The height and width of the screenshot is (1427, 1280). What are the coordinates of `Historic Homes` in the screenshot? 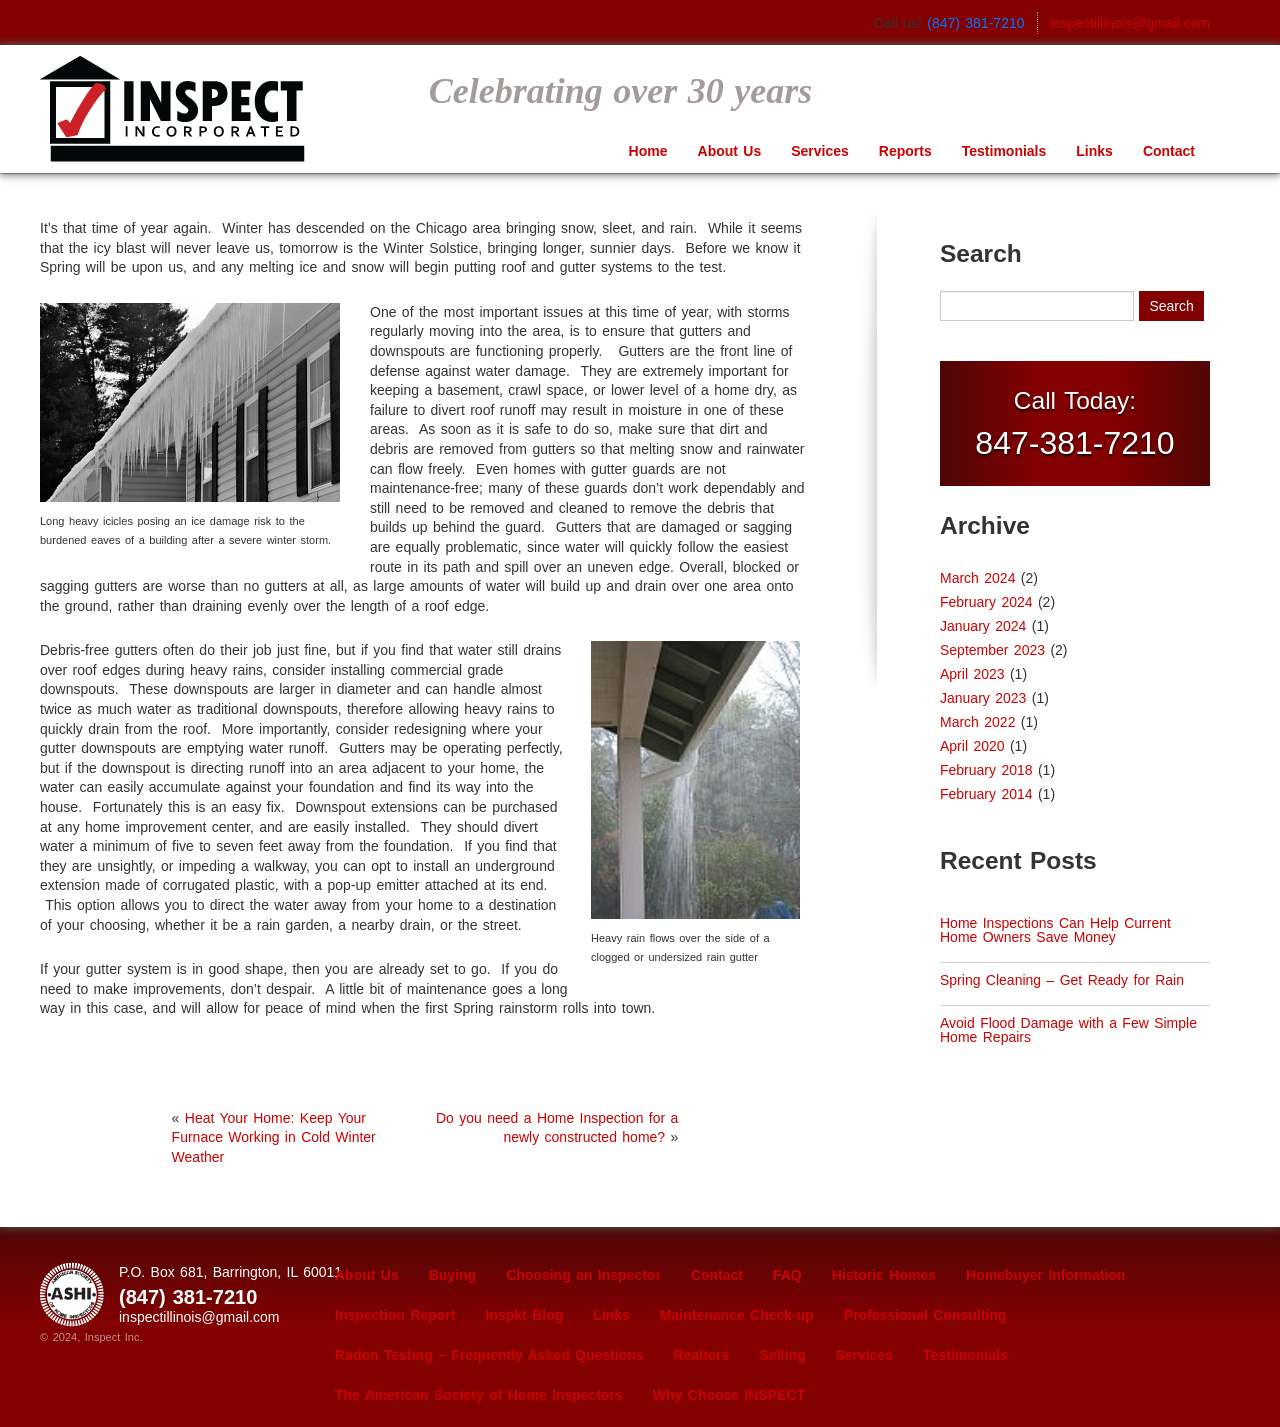 It's located at (884, 1275).